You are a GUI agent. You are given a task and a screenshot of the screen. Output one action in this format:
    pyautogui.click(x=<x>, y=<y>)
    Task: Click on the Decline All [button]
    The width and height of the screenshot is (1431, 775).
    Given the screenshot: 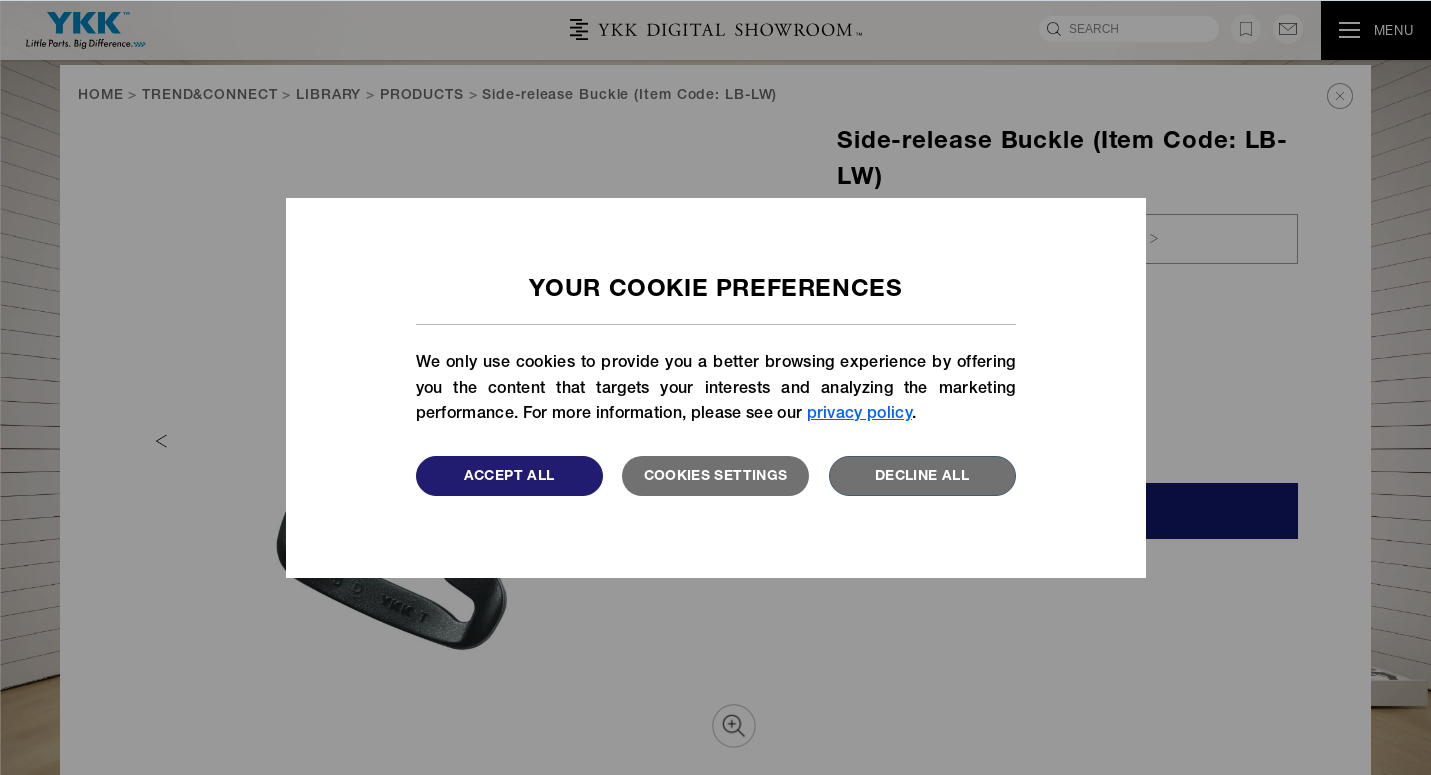 What is the action you would take?
    pyautogui.click(x=922, y=477)
    